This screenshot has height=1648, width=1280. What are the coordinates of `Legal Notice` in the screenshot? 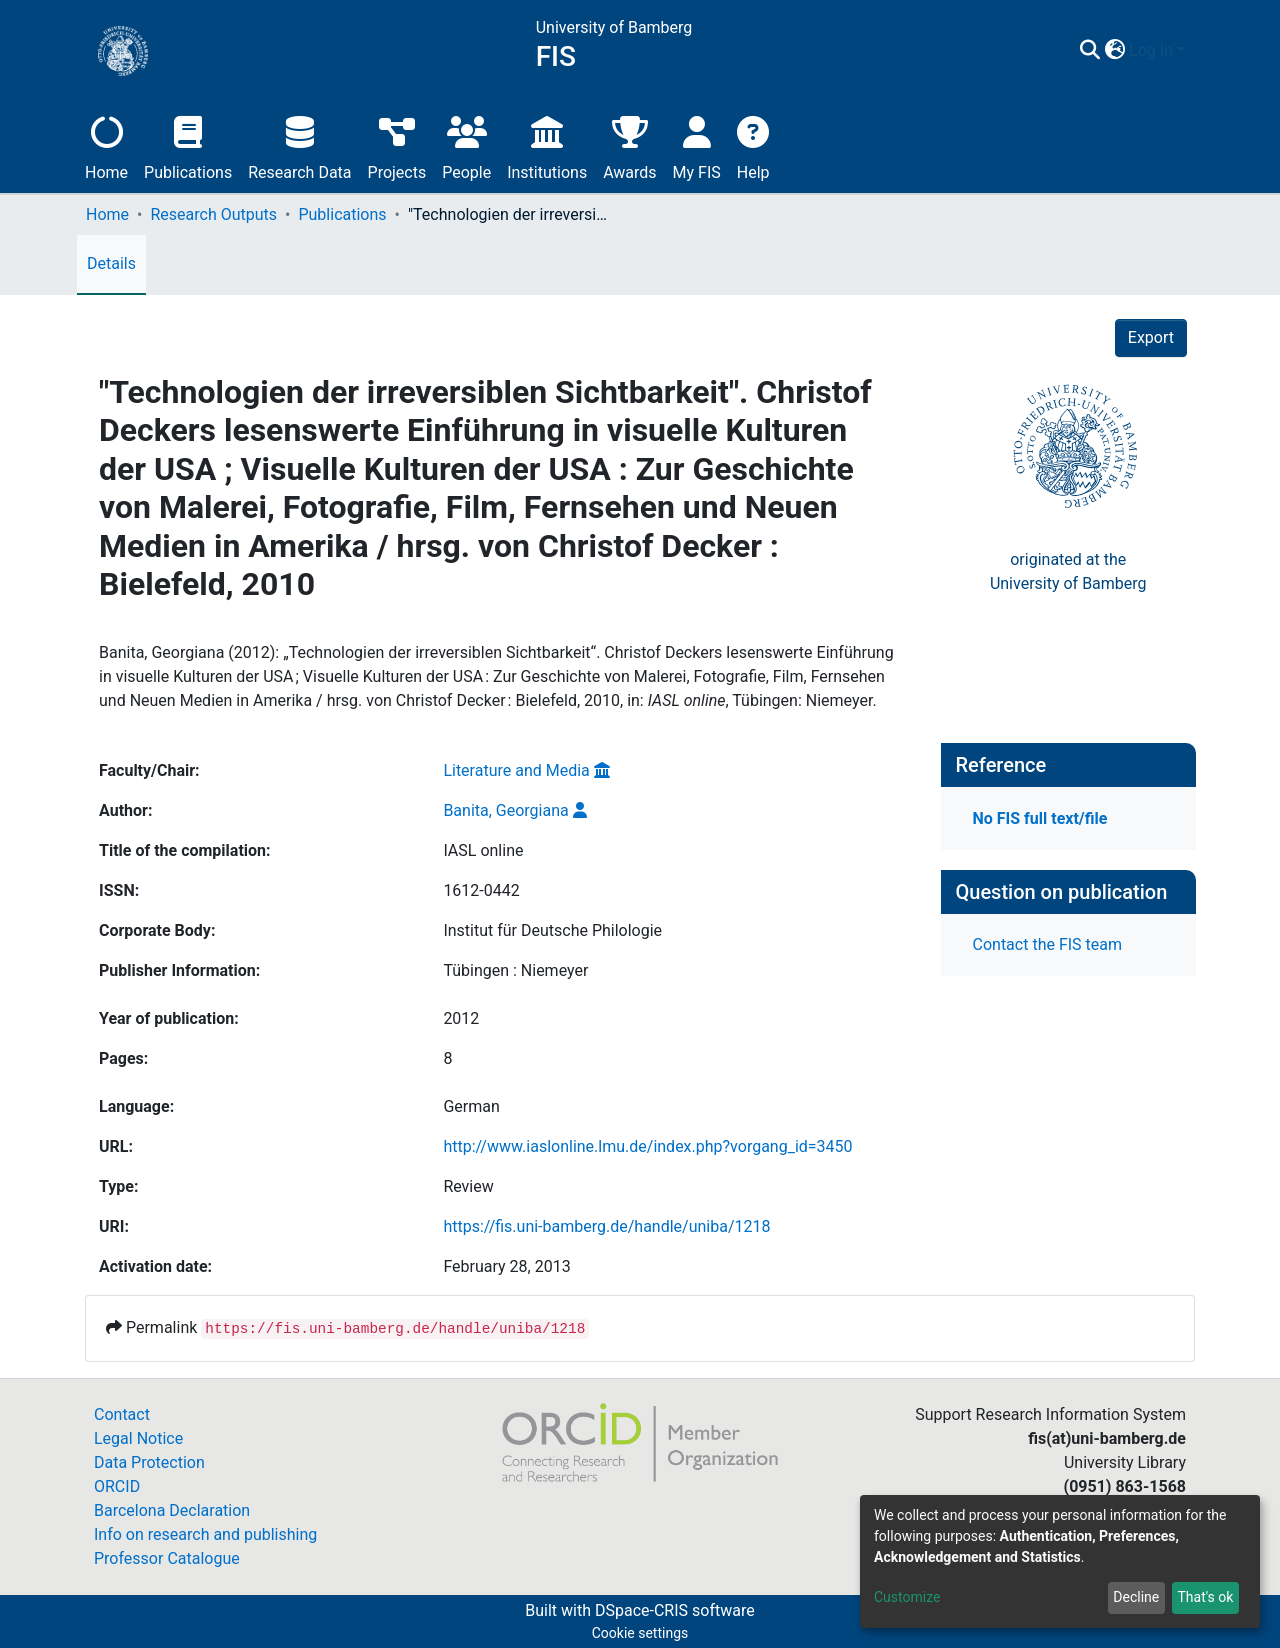 It's located at (138, 1438).